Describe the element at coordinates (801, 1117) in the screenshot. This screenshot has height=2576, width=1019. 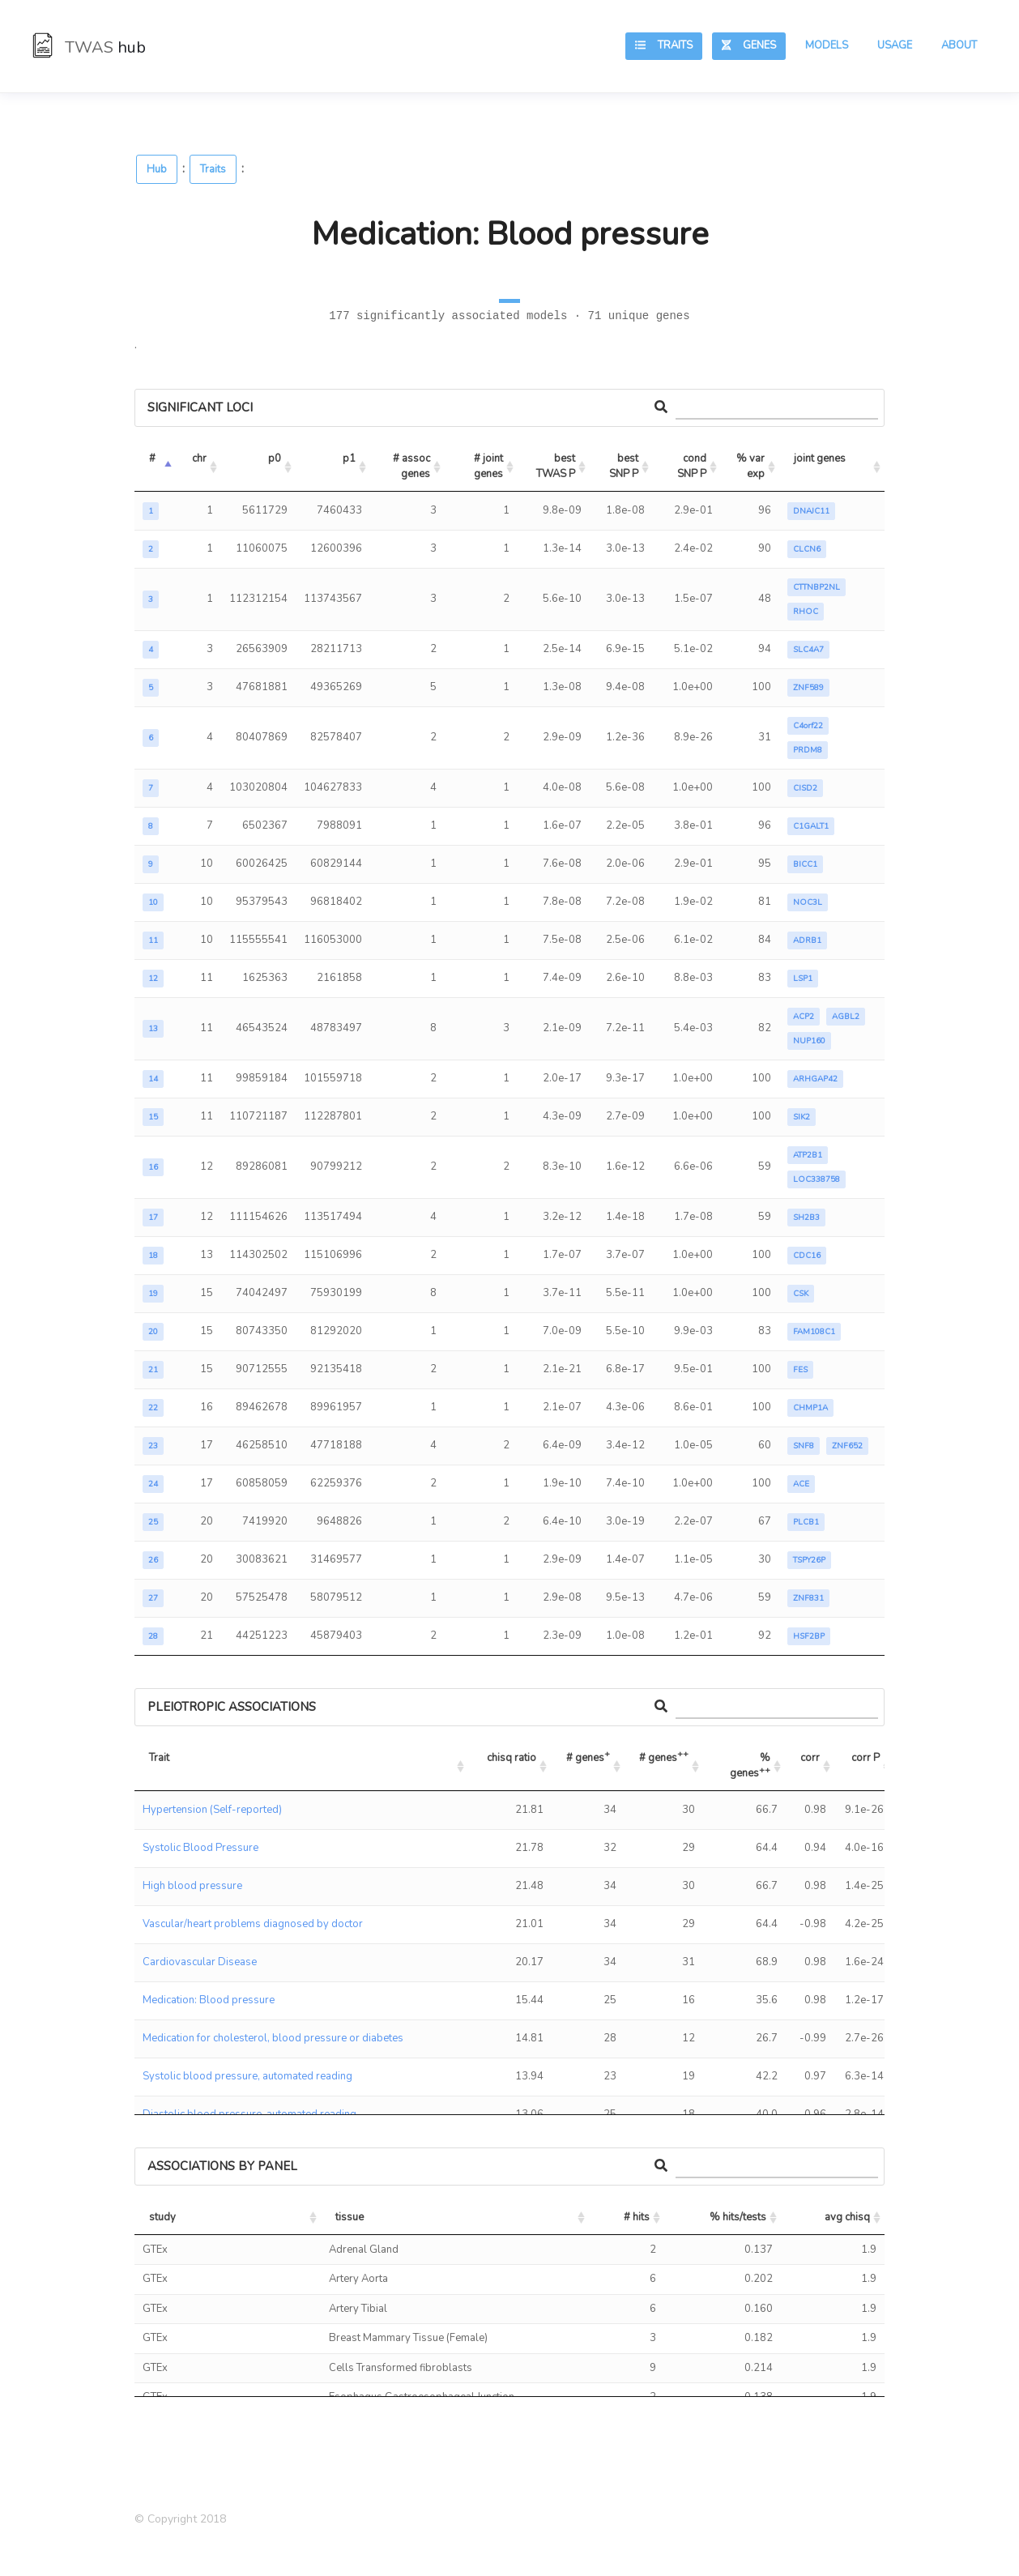
I see `SIK2` at that location.